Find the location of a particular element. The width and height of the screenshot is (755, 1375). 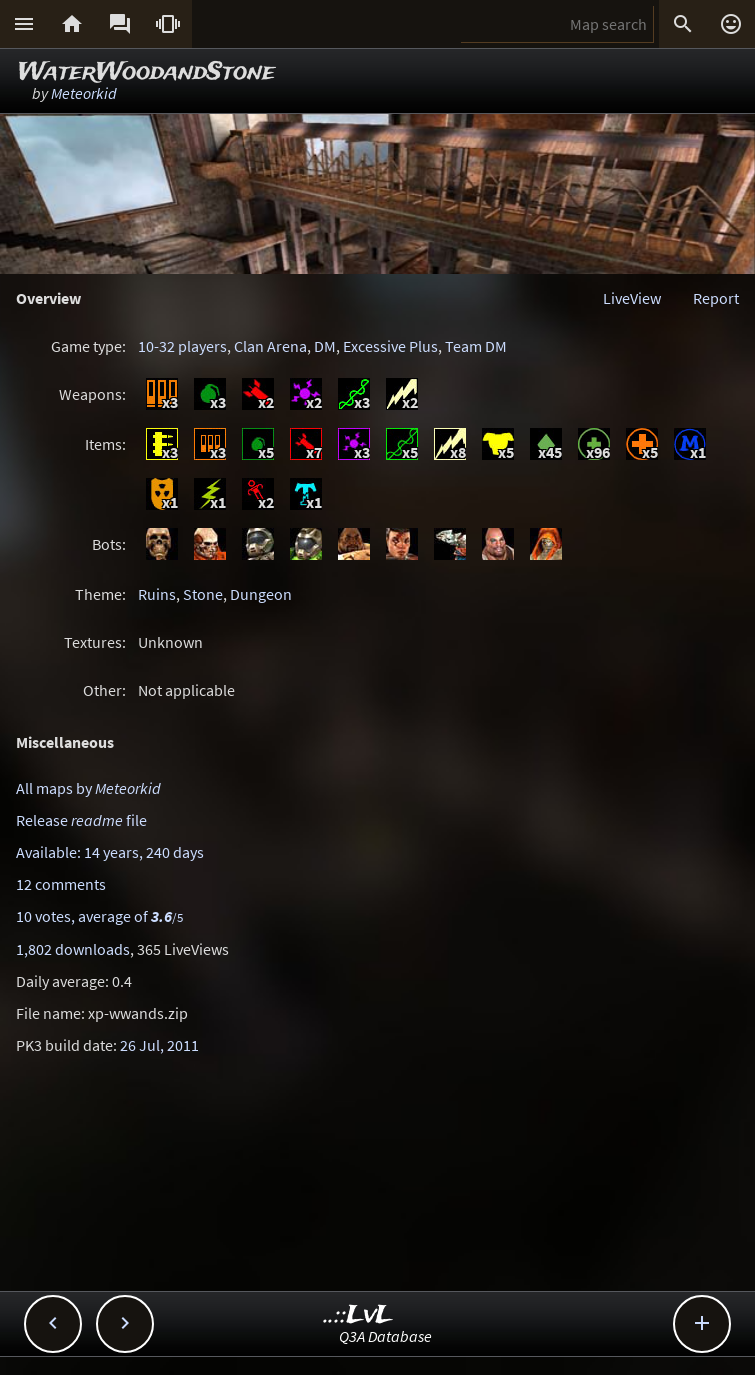

10-32 players is located at coordinates (182, 346).